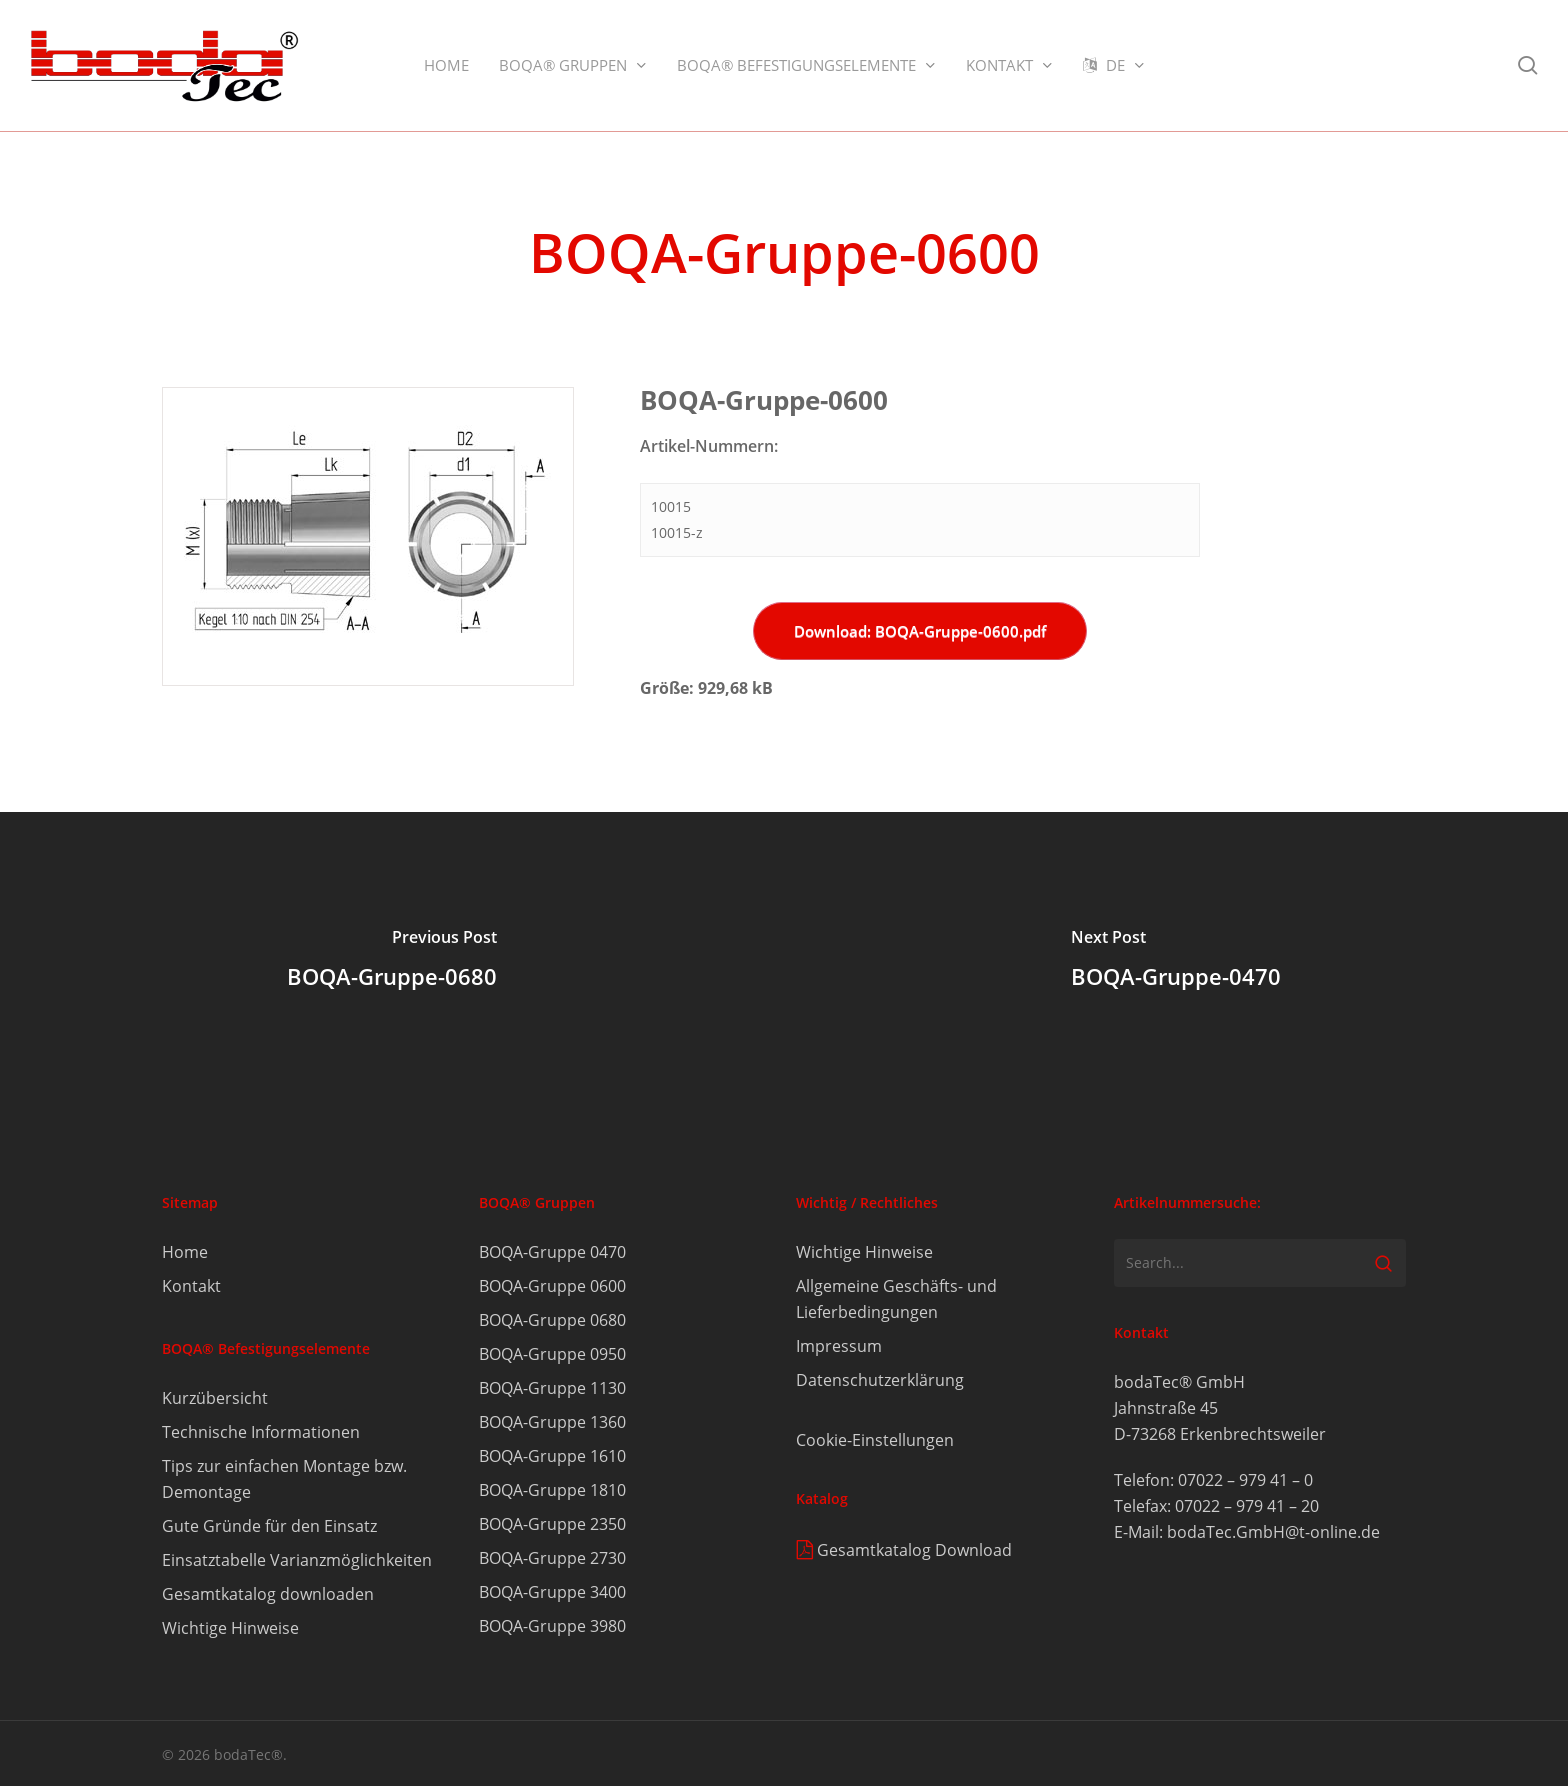 This screenshot has width=1568, height=1786. What do you see at coordinates (261, 1432) in the screenshot?
I see `Technische Informationen` at bounding box center [261, 1432].